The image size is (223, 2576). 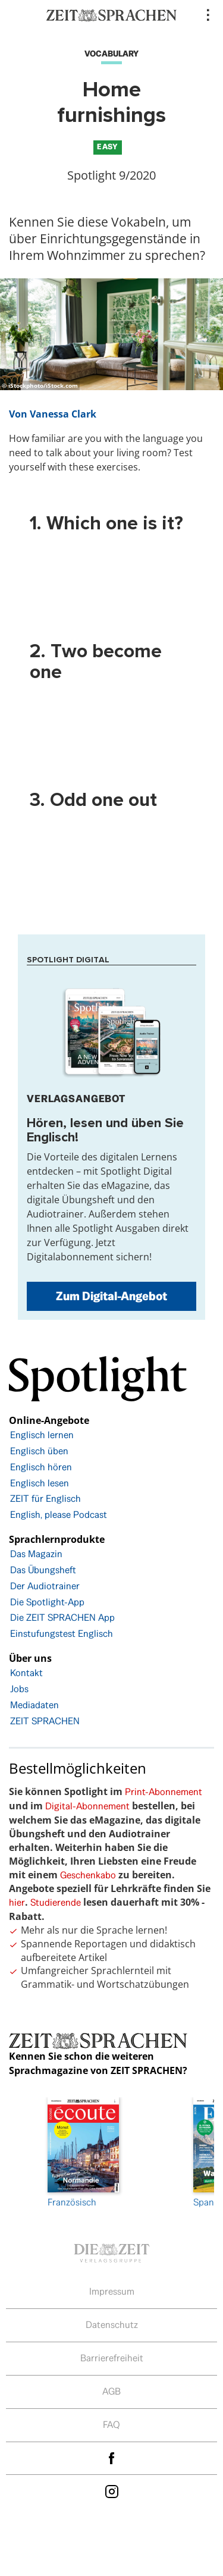 I want to click on Englisch lesen, so click(x=39, y=1483).